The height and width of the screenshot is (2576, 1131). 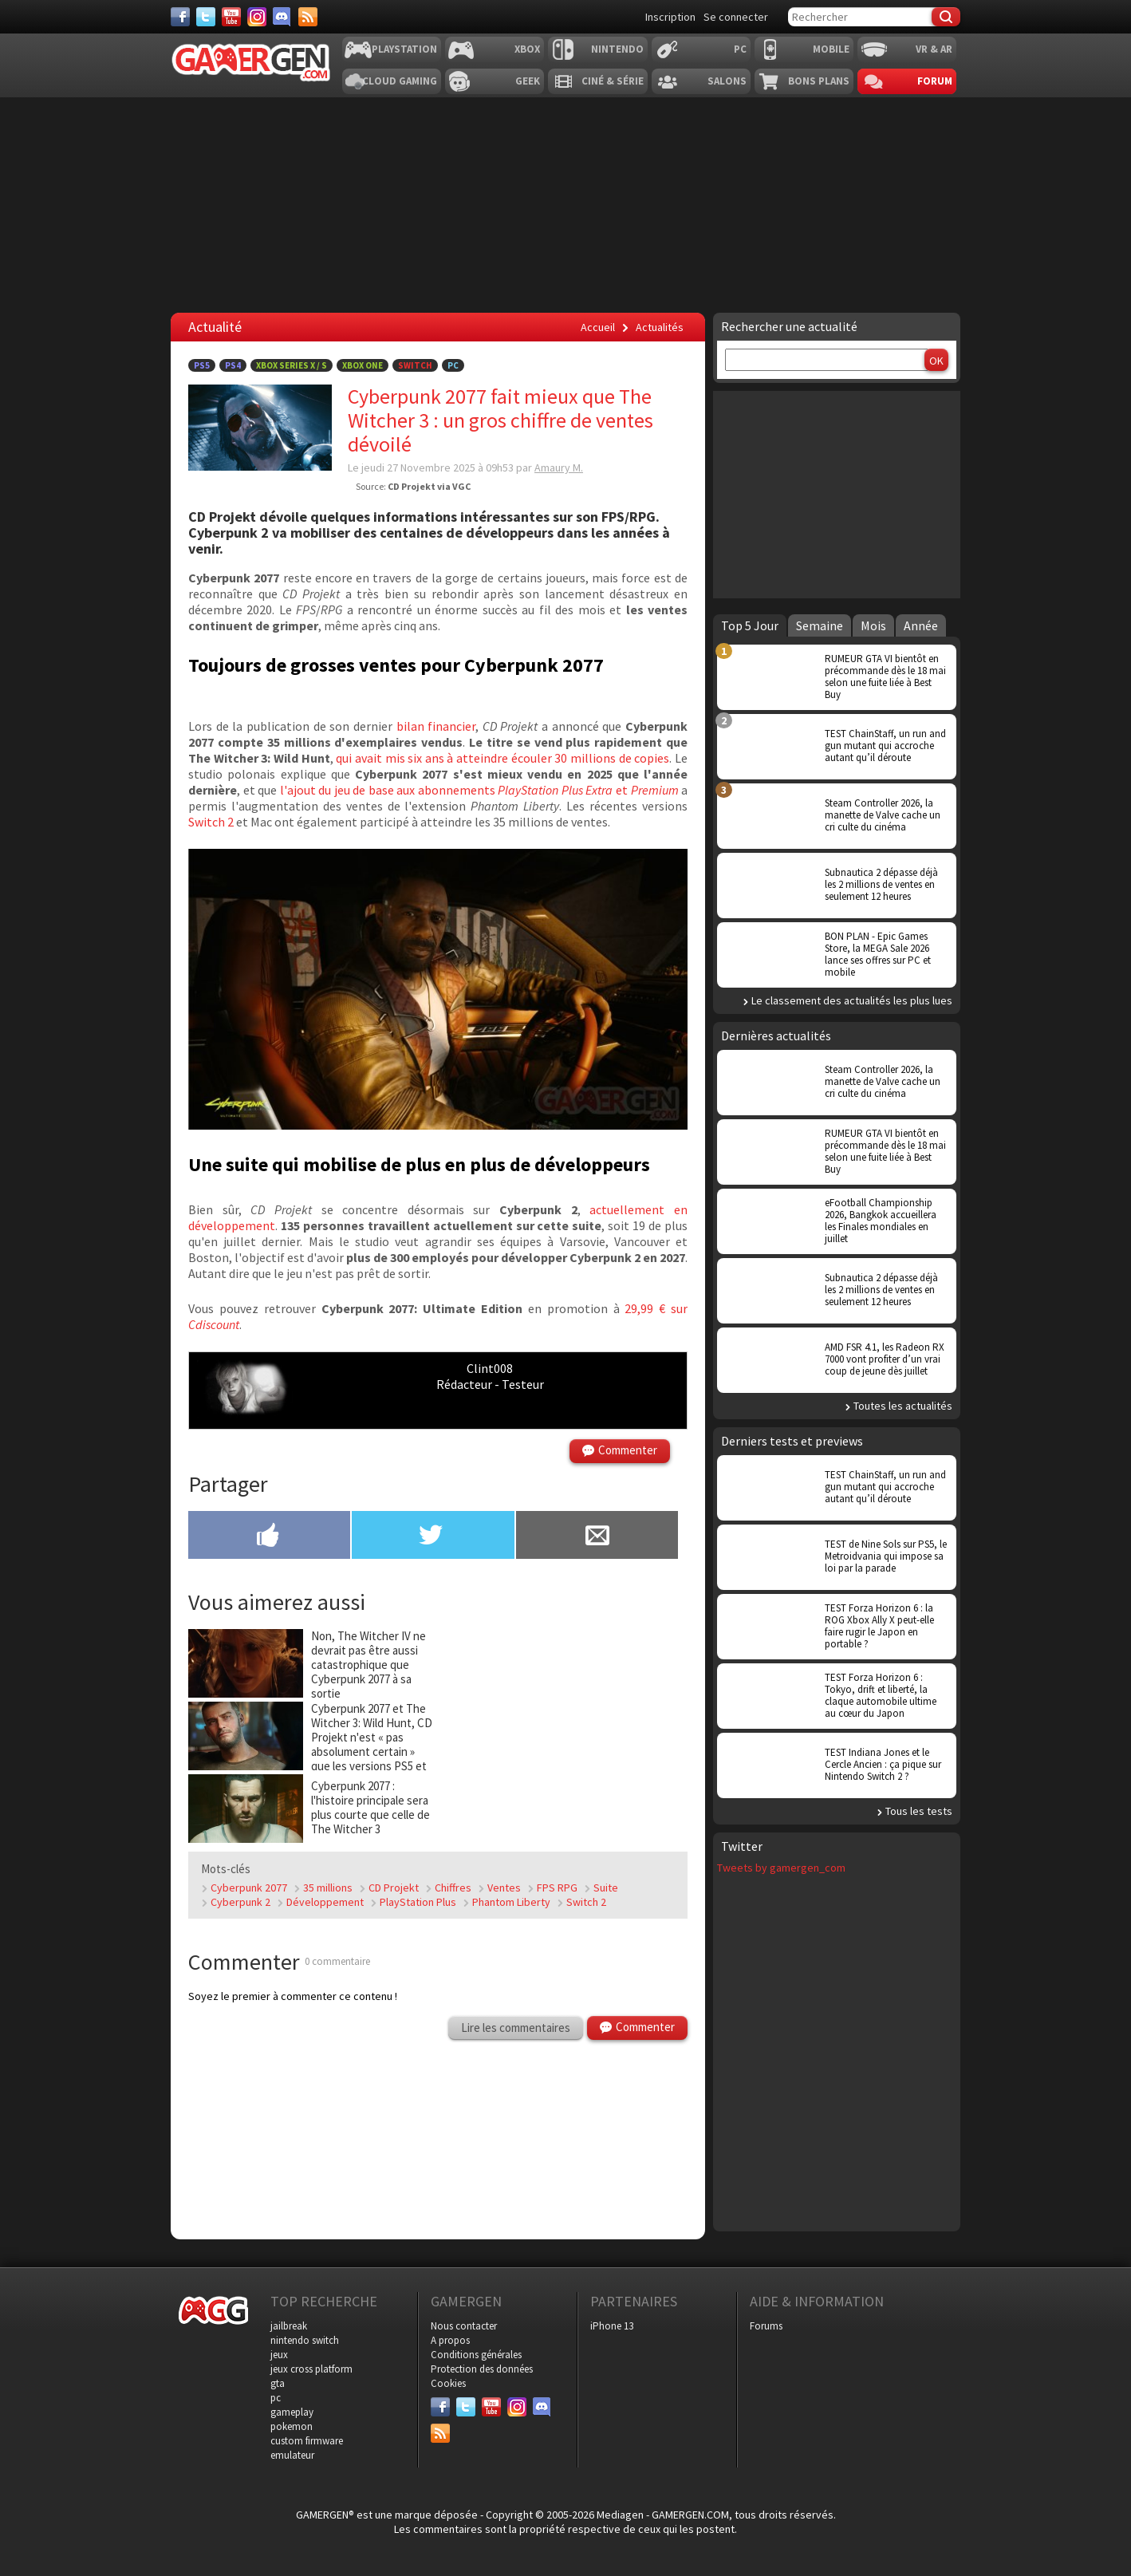 What do you see at coordinates (515, 2027) in the screenshot?
I see `Lire les commentaires` at bounding box center [515, 2027].